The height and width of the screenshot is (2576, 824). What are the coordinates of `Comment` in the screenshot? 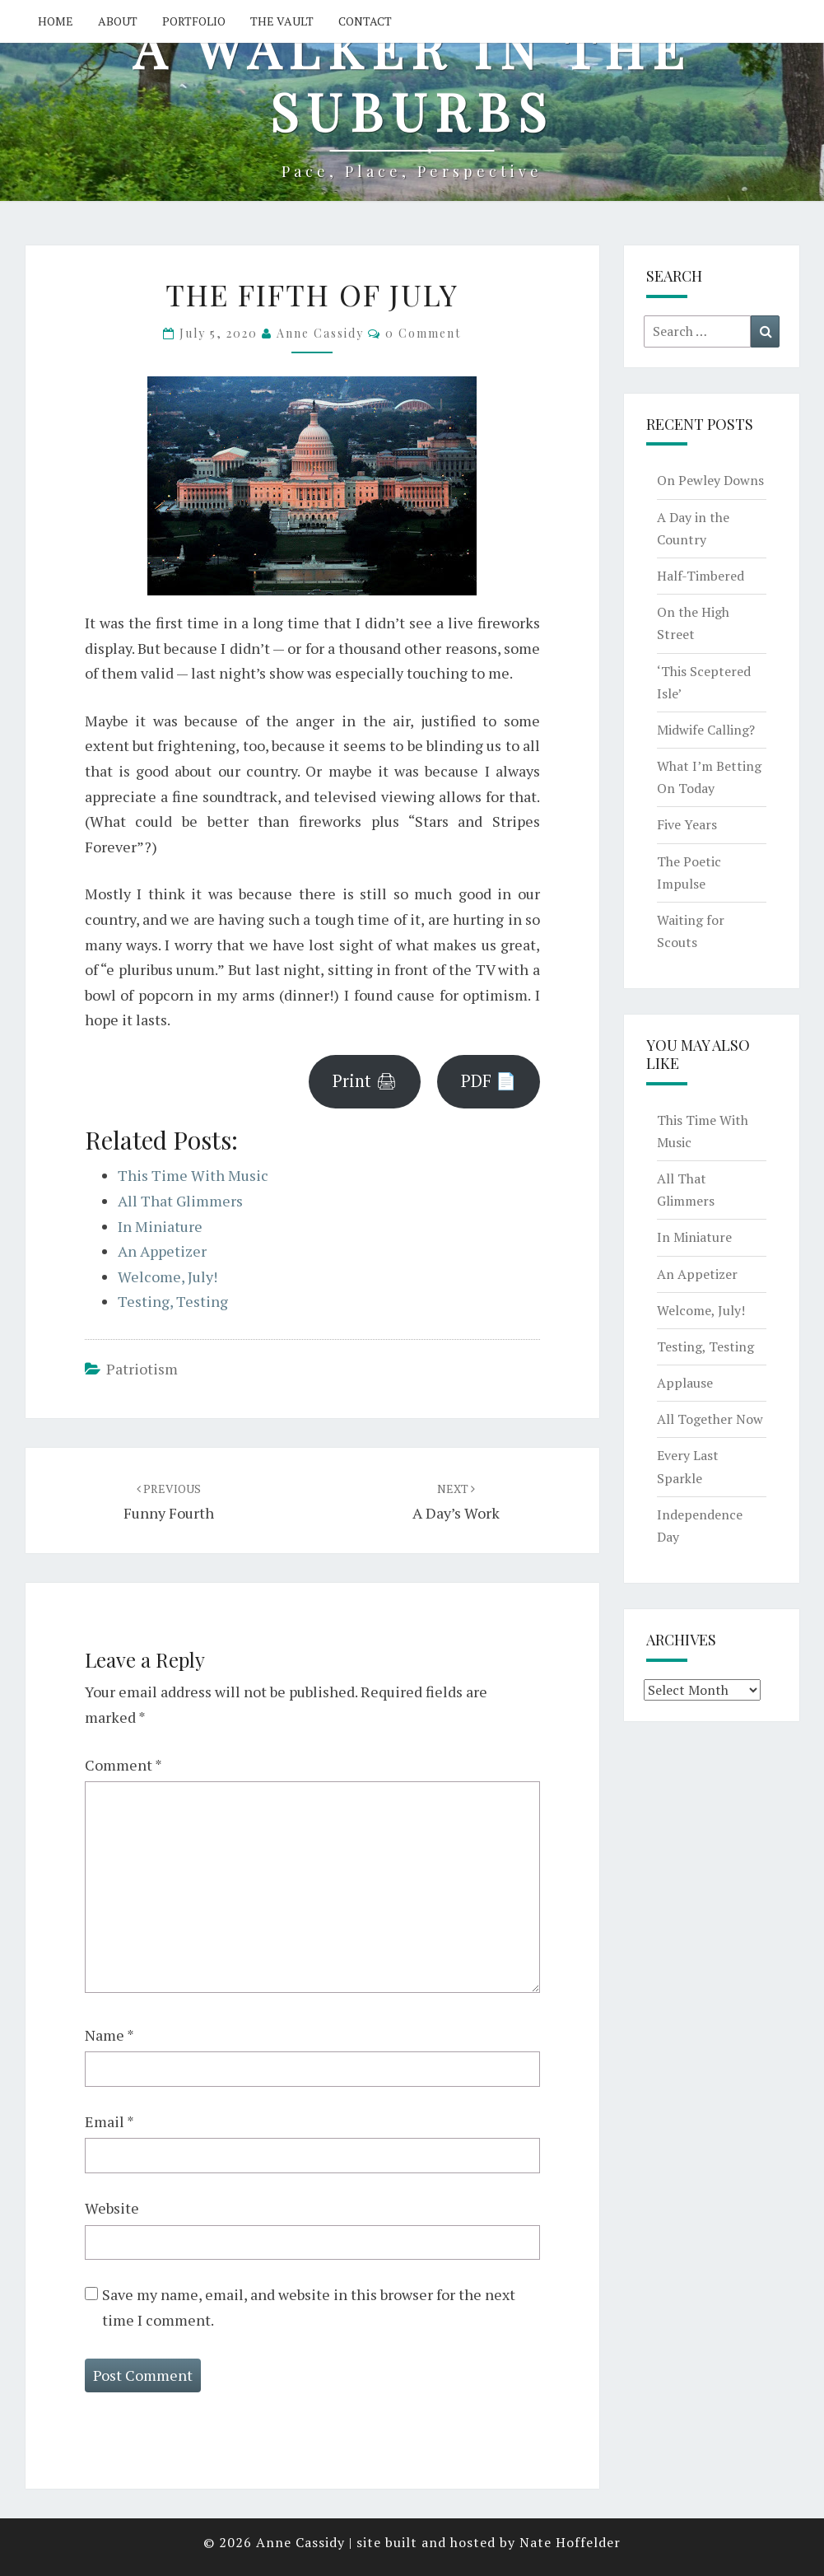 It's located at (123, 1765).